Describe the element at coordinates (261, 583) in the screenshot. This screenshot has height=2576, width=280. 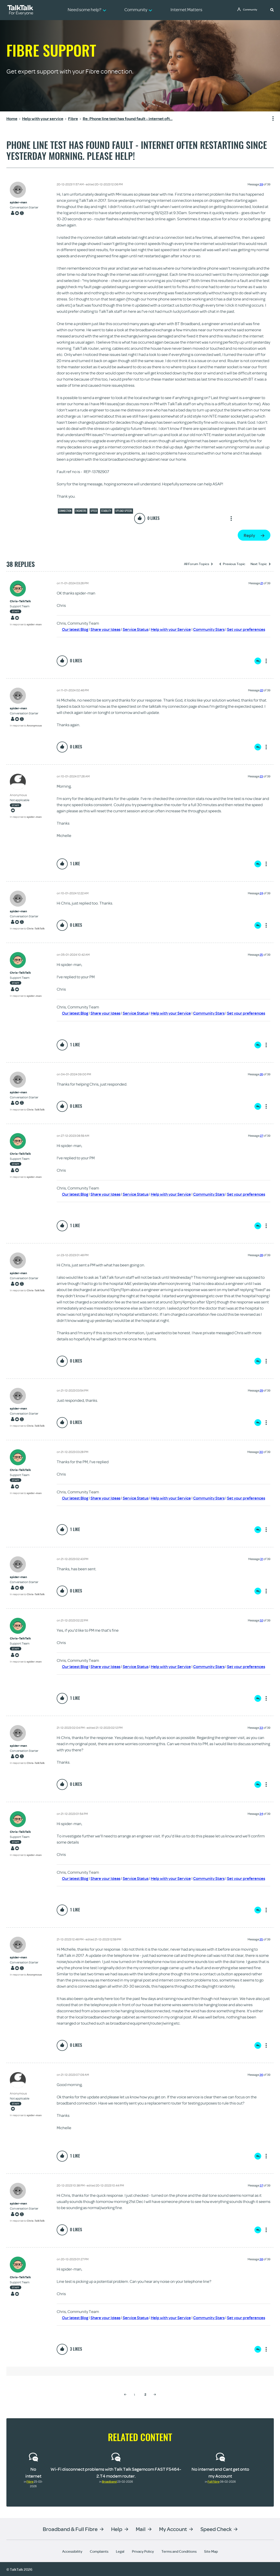
I see `21 [Message 21 of 39]` at that location.